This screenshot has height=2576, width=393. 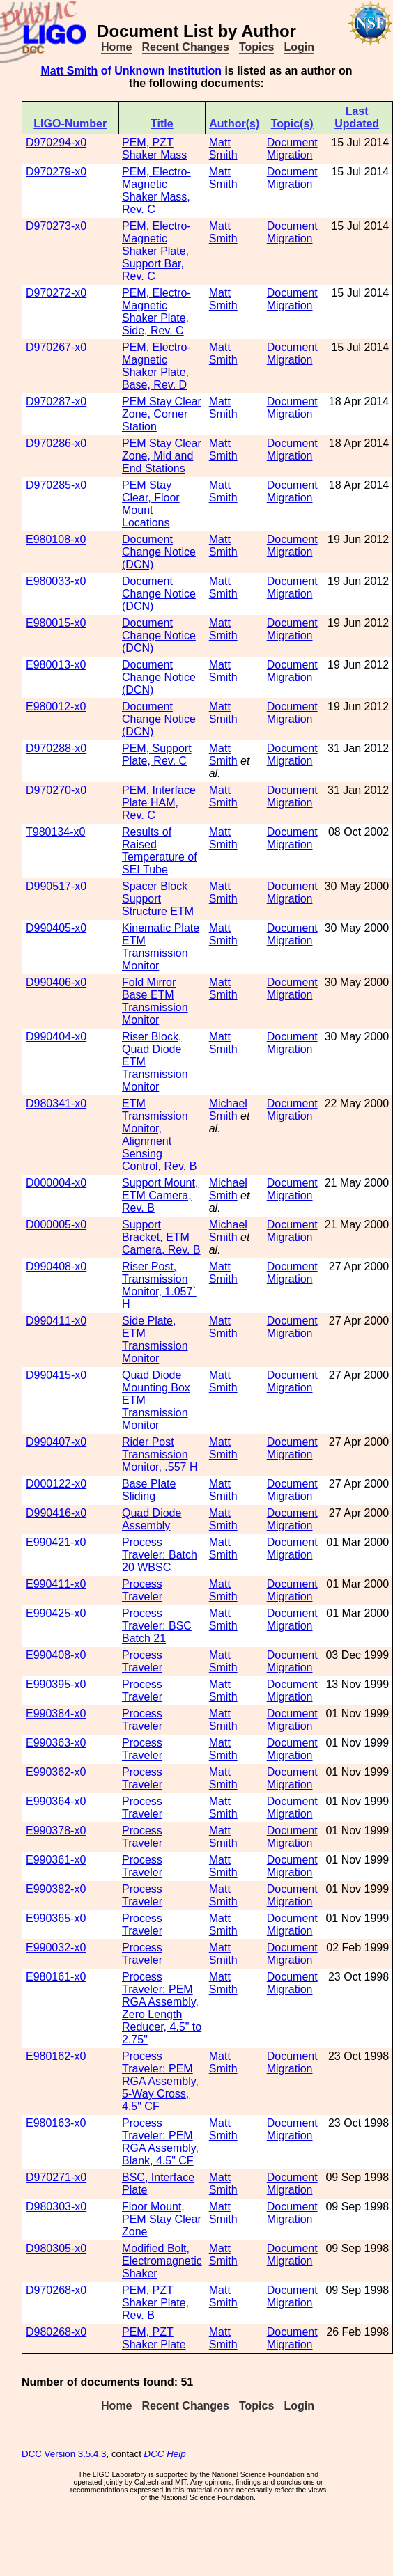 I want to click on D990406-x0, so click(x=56, y=982).